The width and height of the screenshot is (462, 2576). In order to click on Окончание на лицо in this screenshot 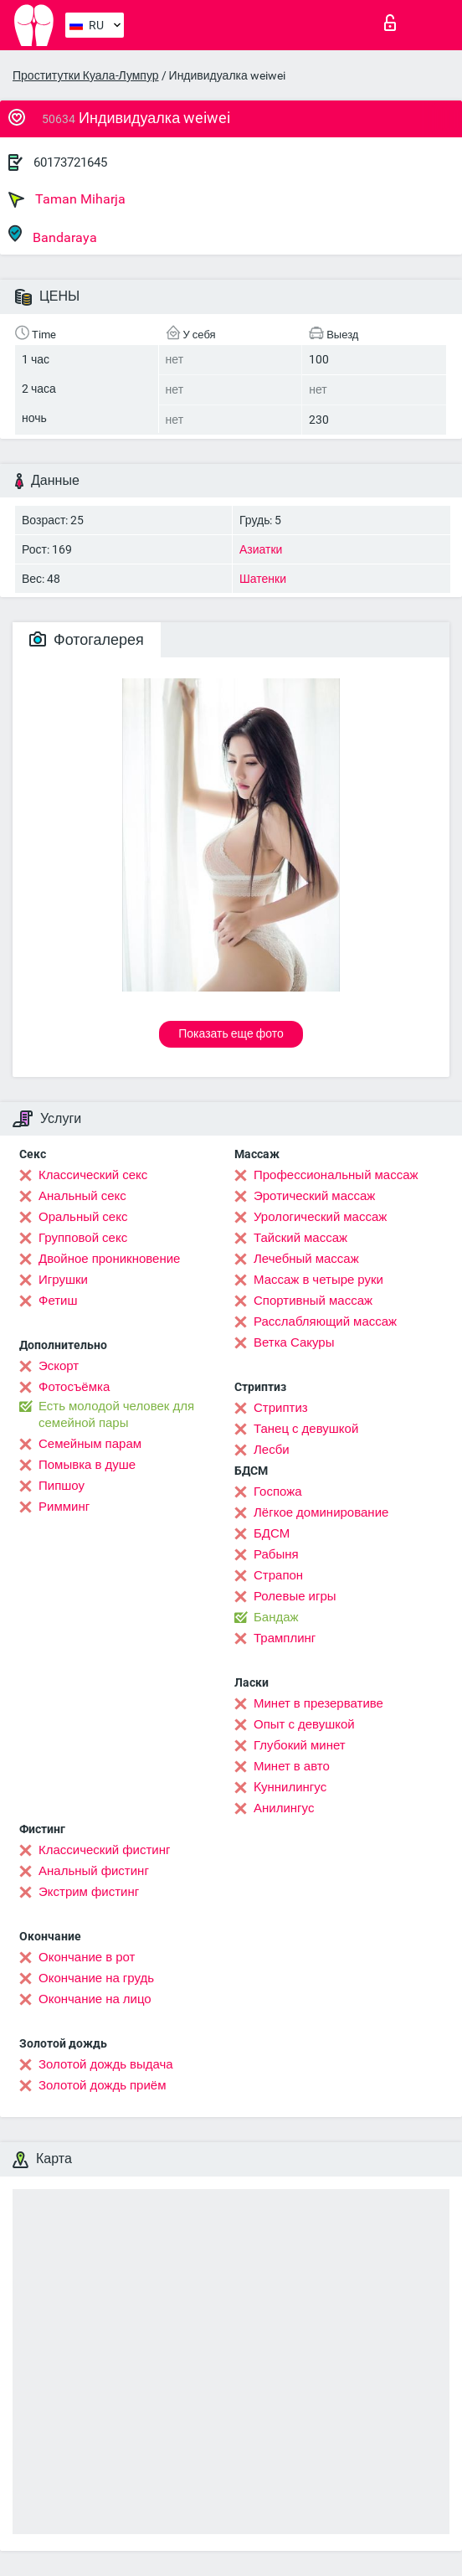, I will do `click(94, 1999)`.